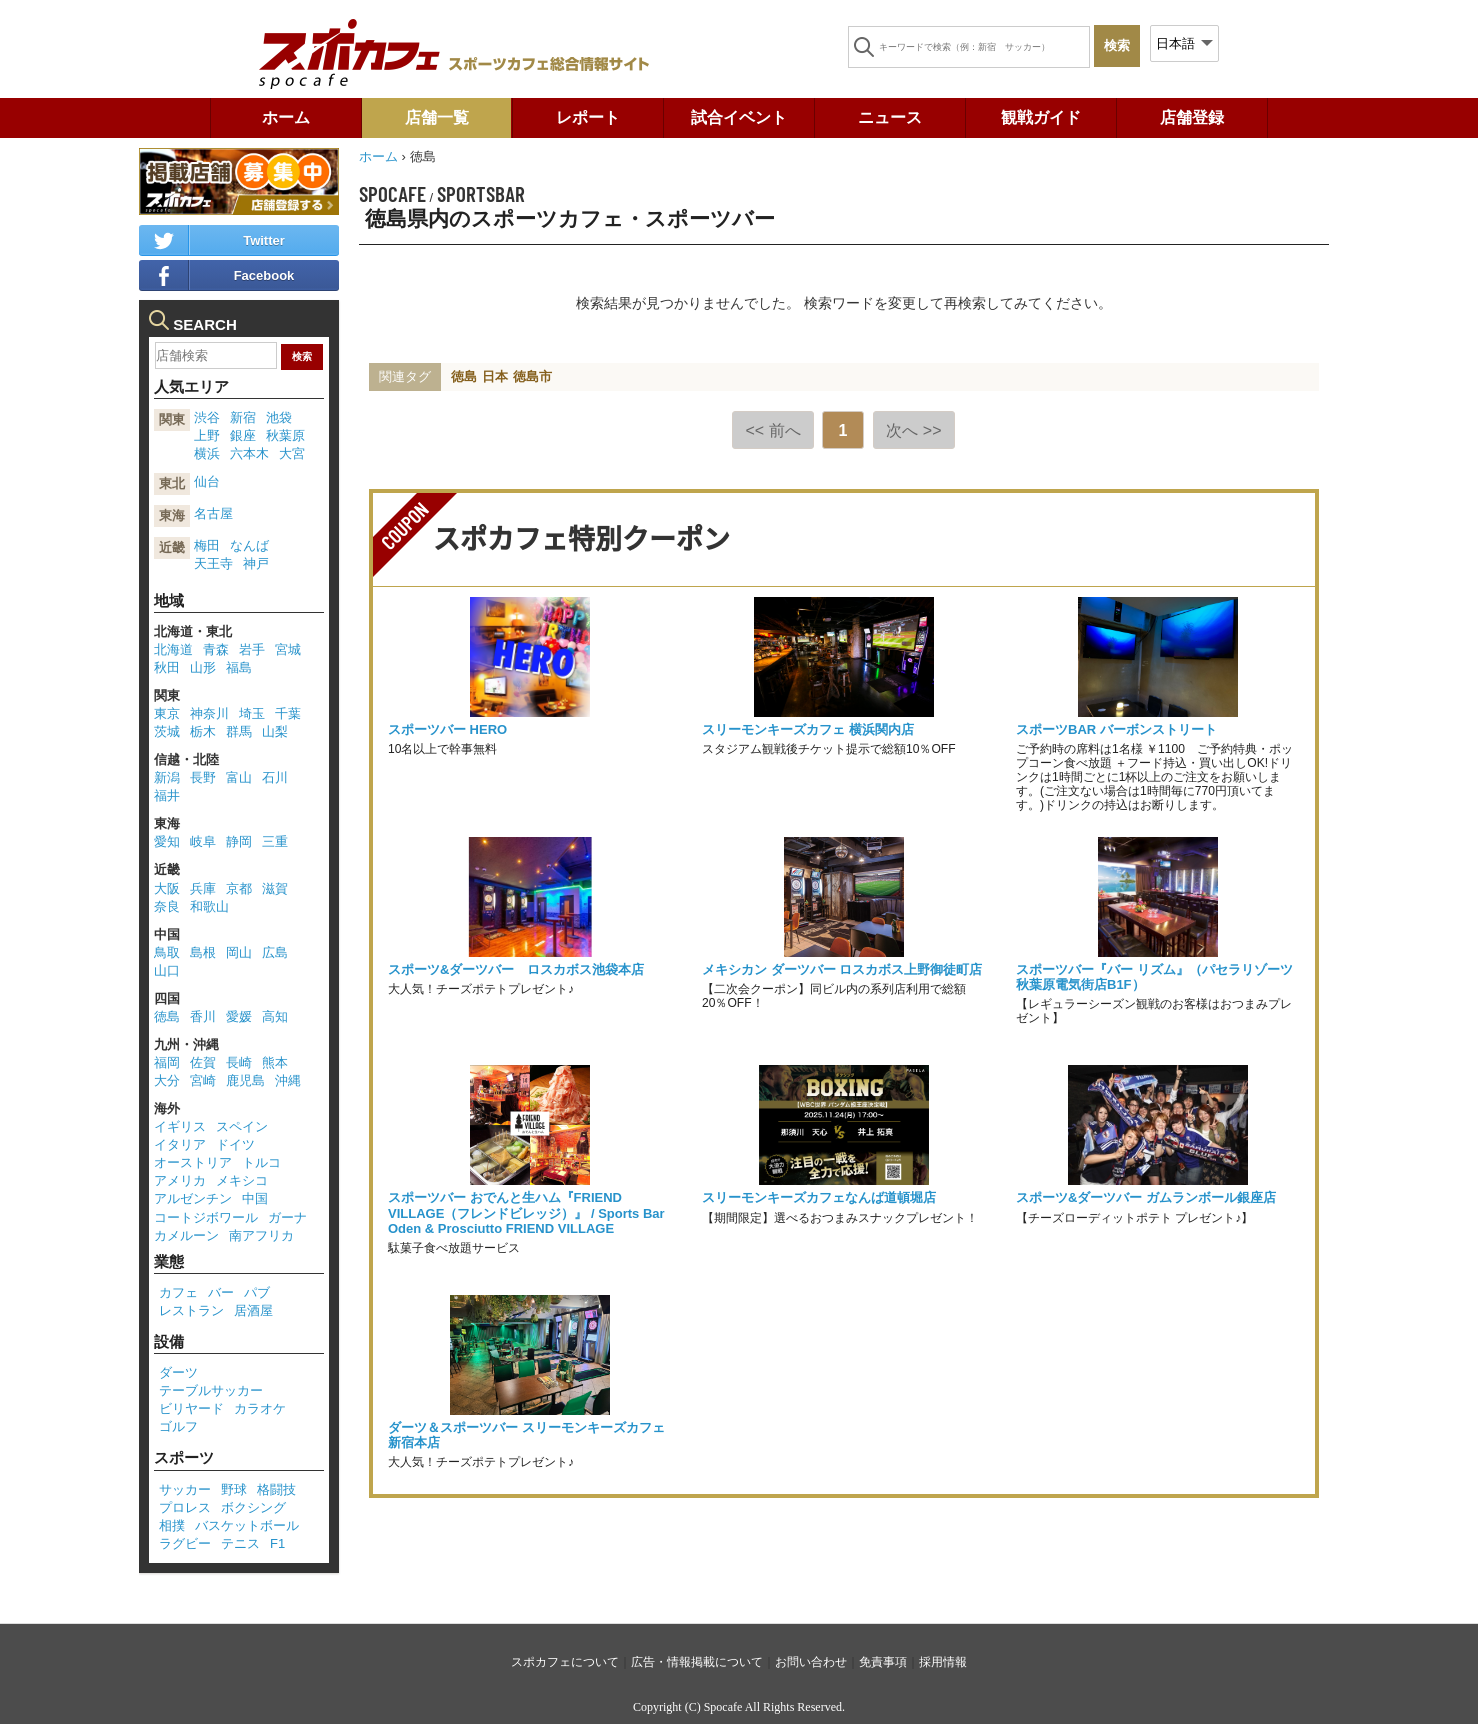 The width and height of the screenshot is (1478, 1724). What do you see at coordinates (193, 1162) in the screenshot?
I see `オーストリア` at bounding box center [193, 1162].